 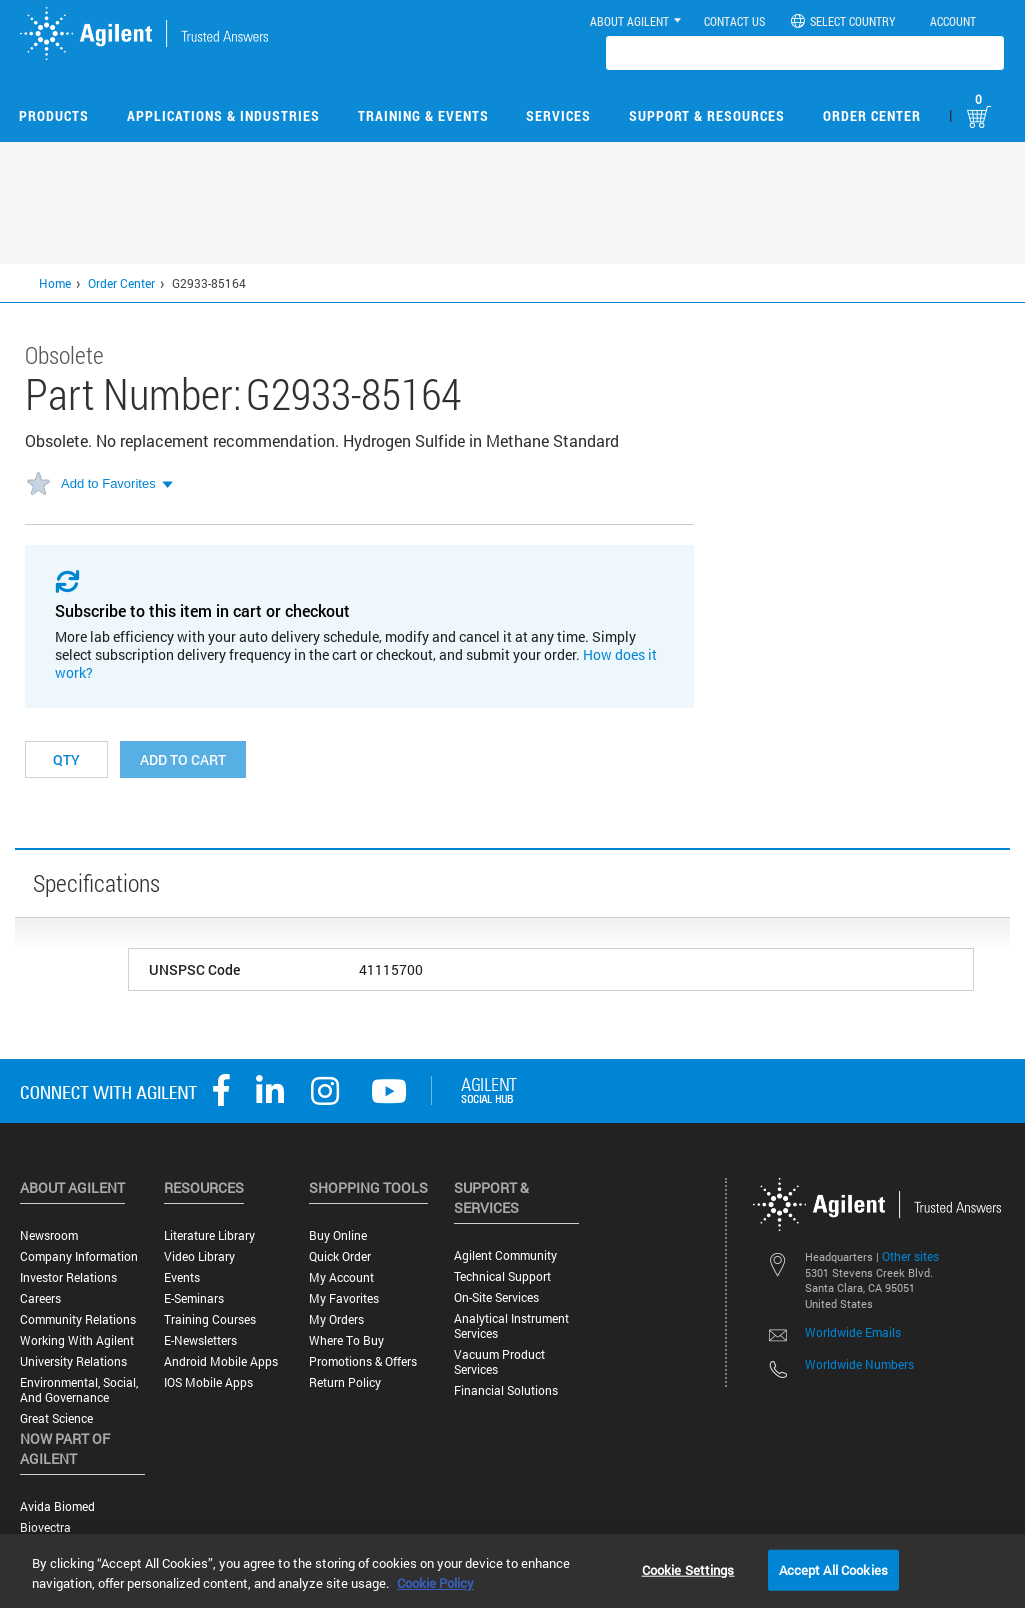 I want to click on Working with Agilent, so click(x=77, y=1340).